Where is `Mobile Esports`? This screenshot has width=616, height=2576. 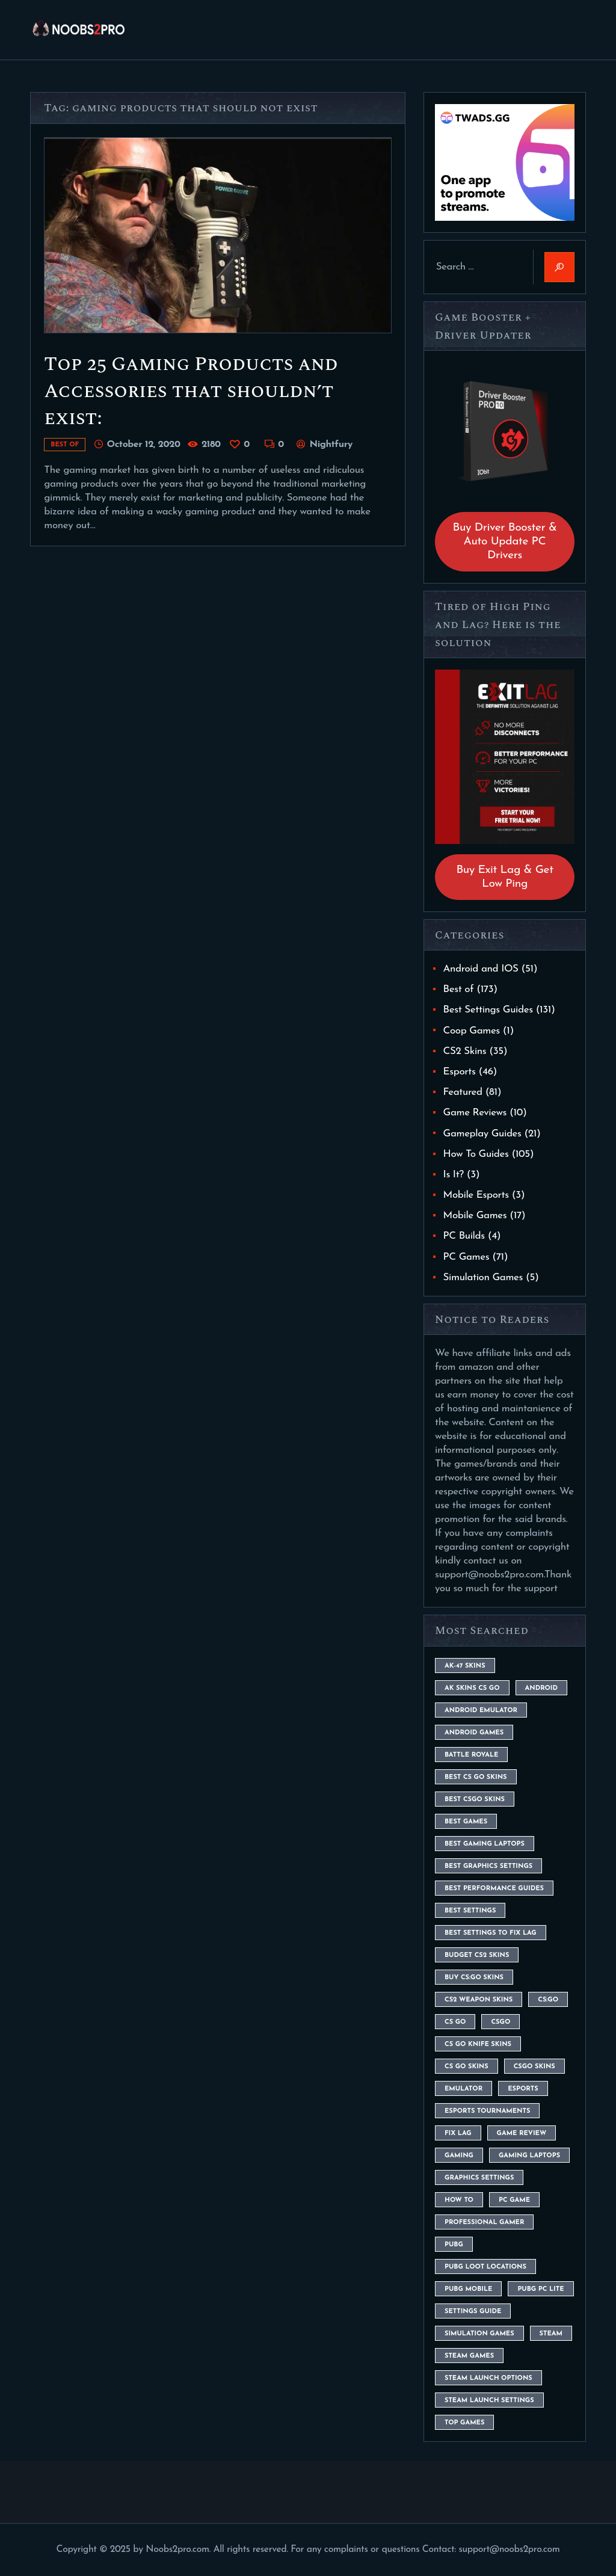 Mobile Esports is located at coordinates (476, 1195).